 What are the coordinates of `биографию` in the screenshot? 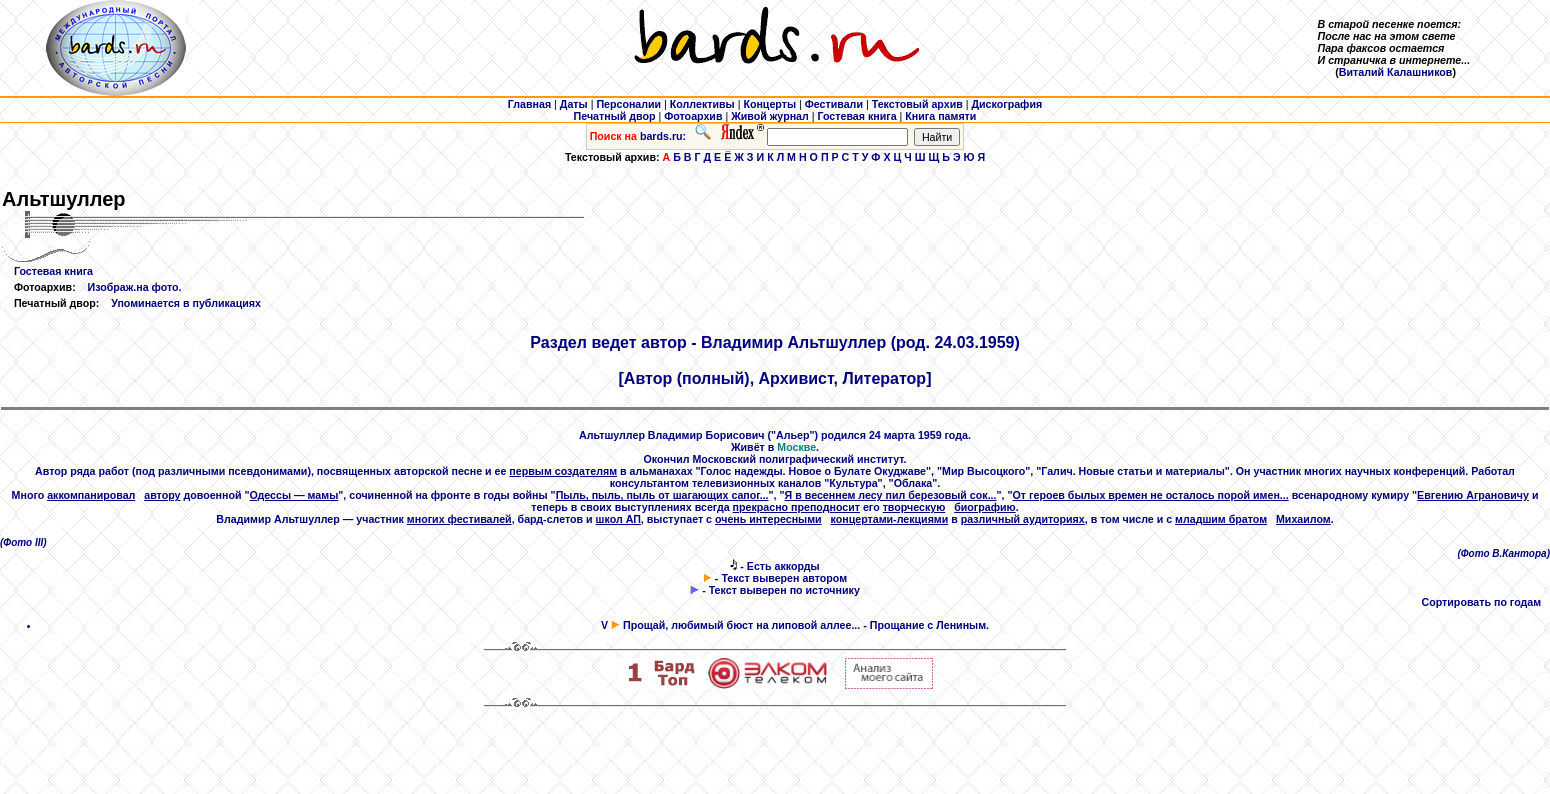 It's located at (985, 507).